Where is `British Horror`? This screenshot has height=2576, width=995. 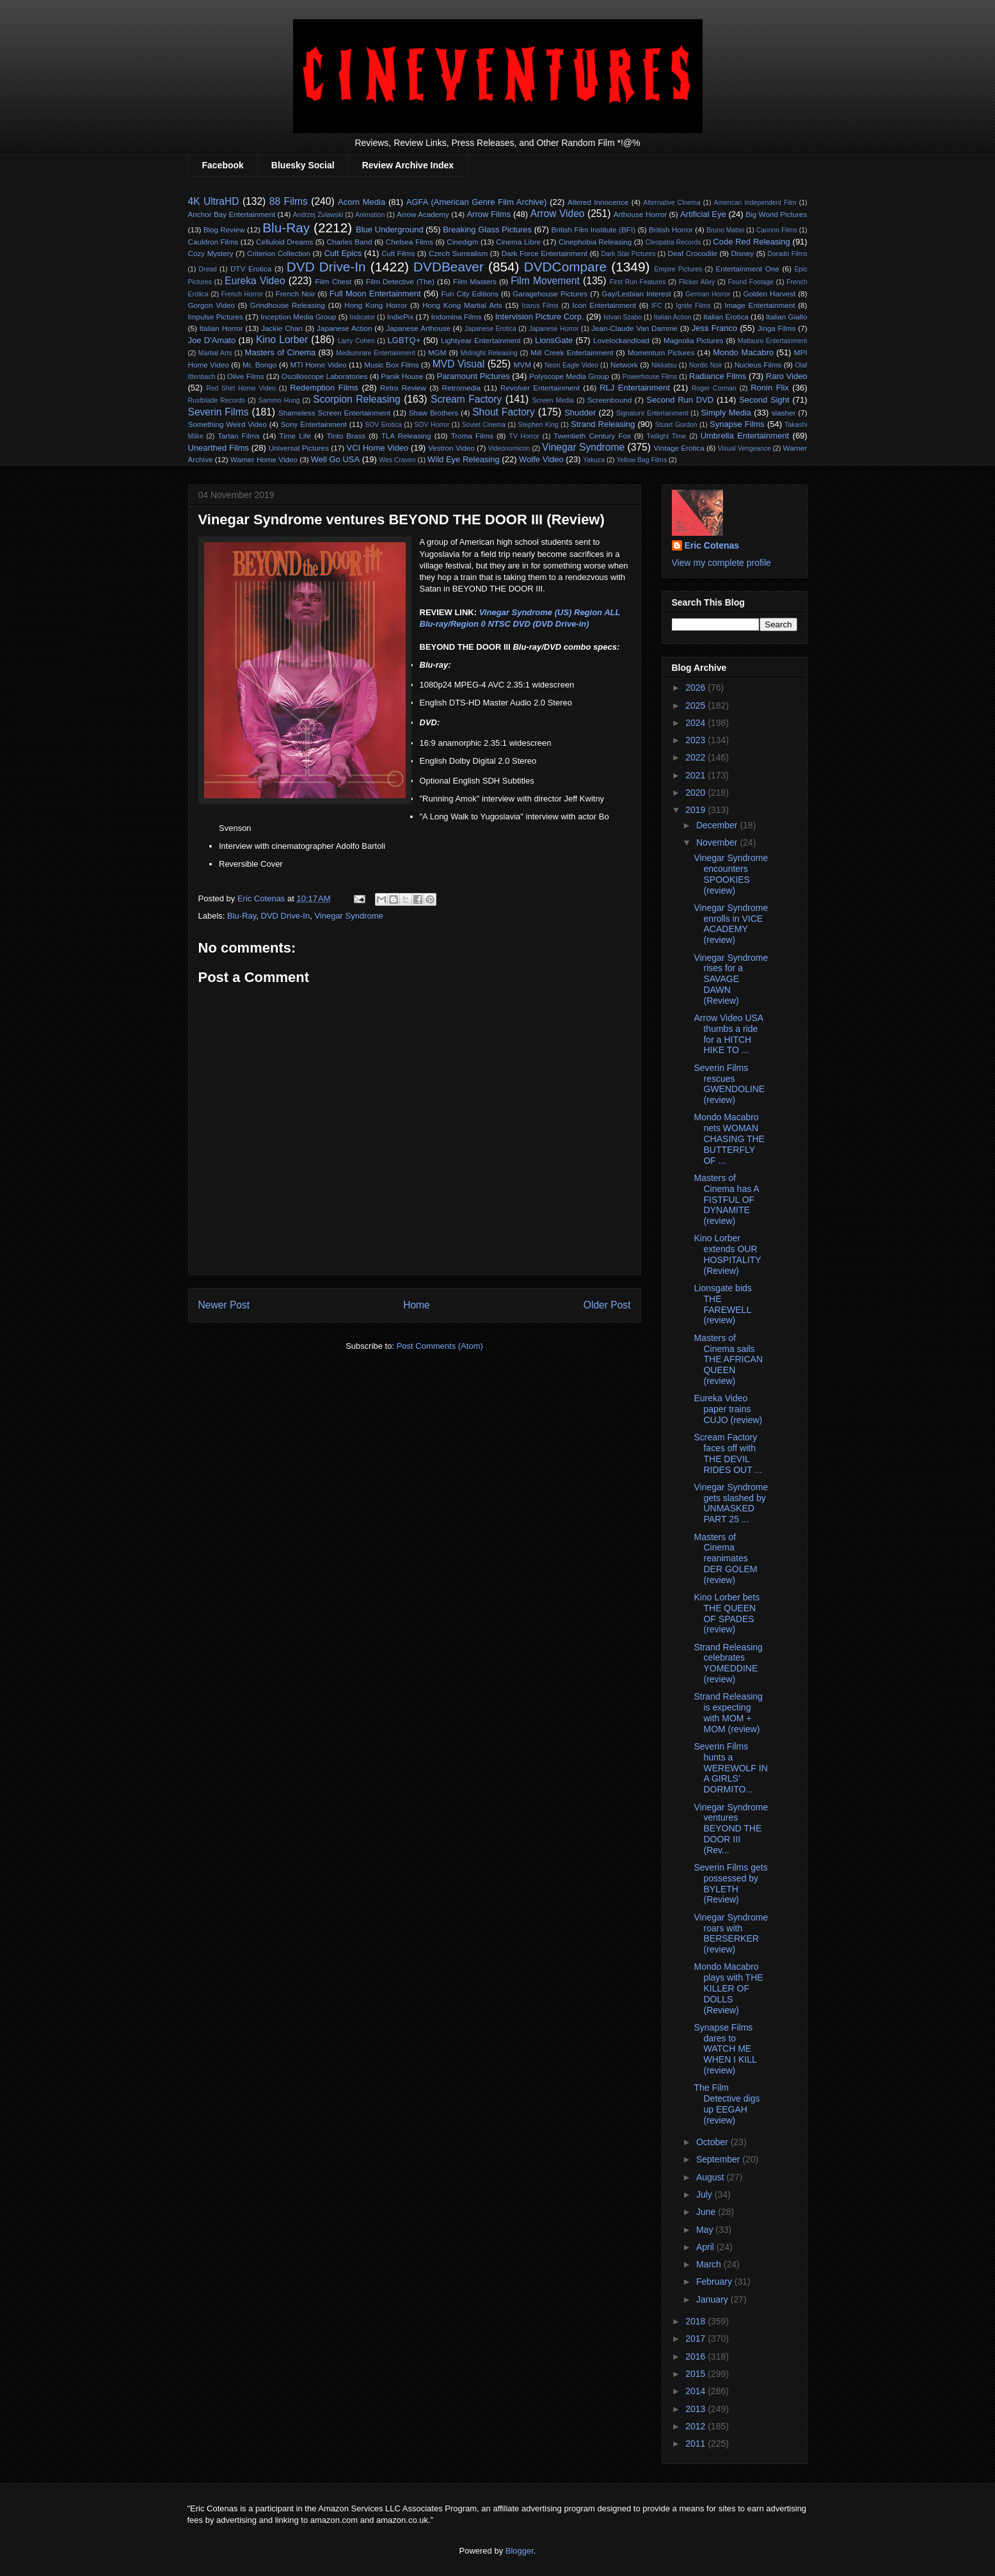
British Horror is located at coordinates (671, 229).